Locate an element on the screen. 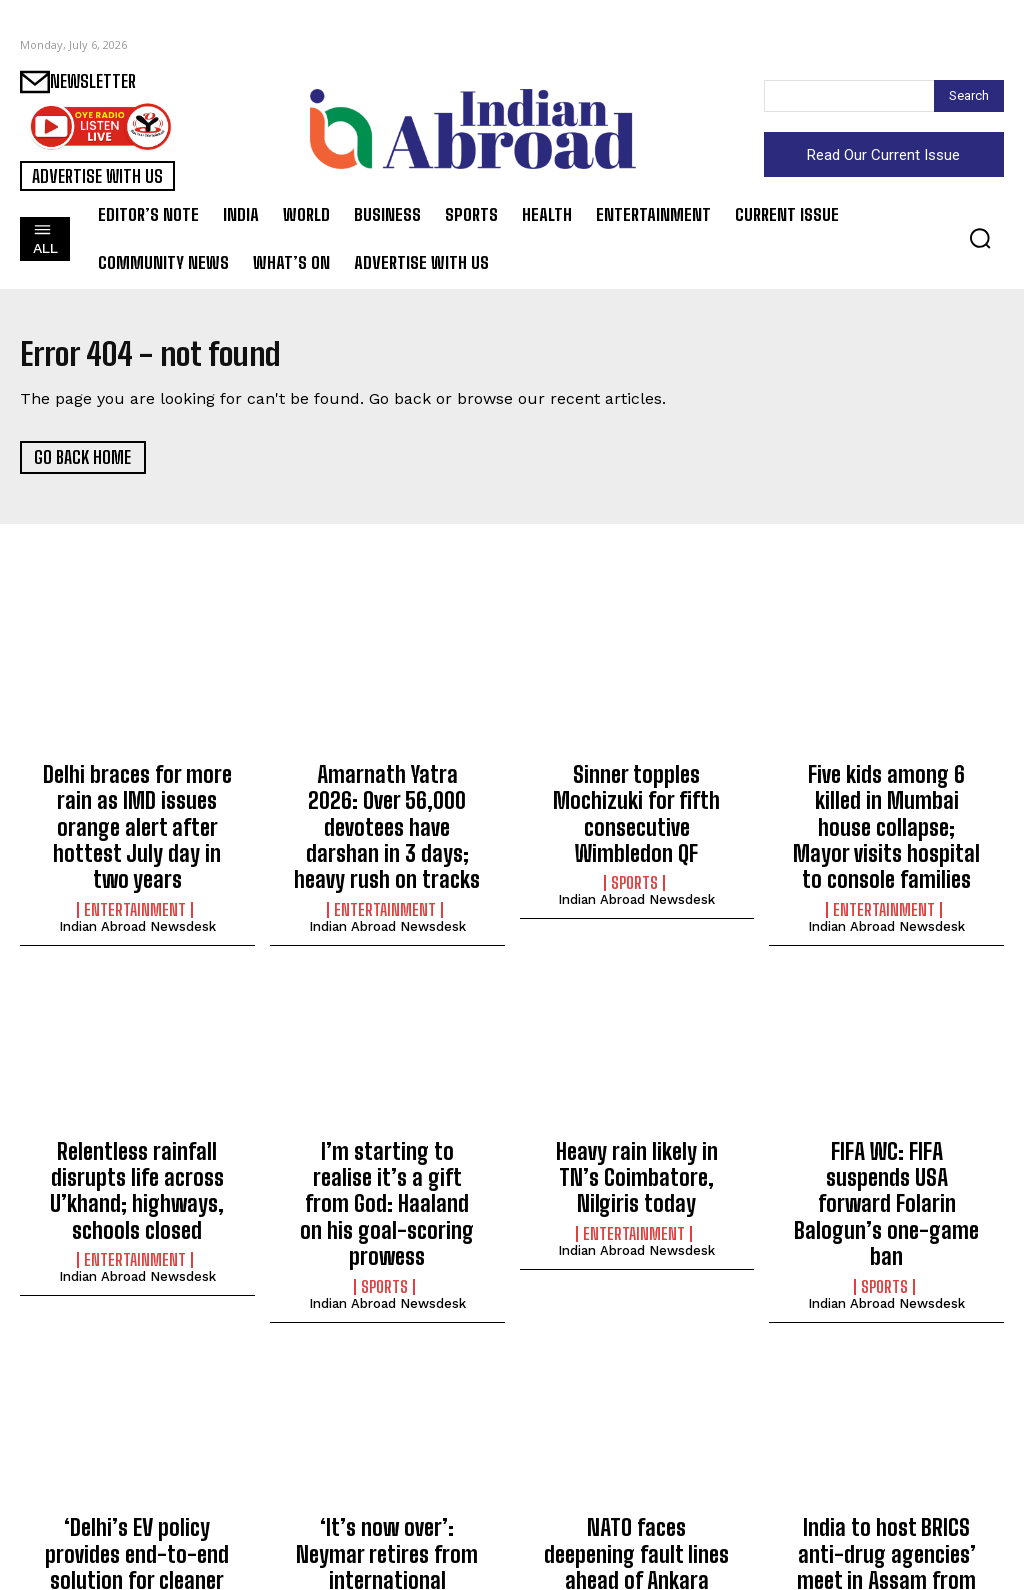 The image size is (1024, 1590). [Search] is located at coordinates (969, 96).